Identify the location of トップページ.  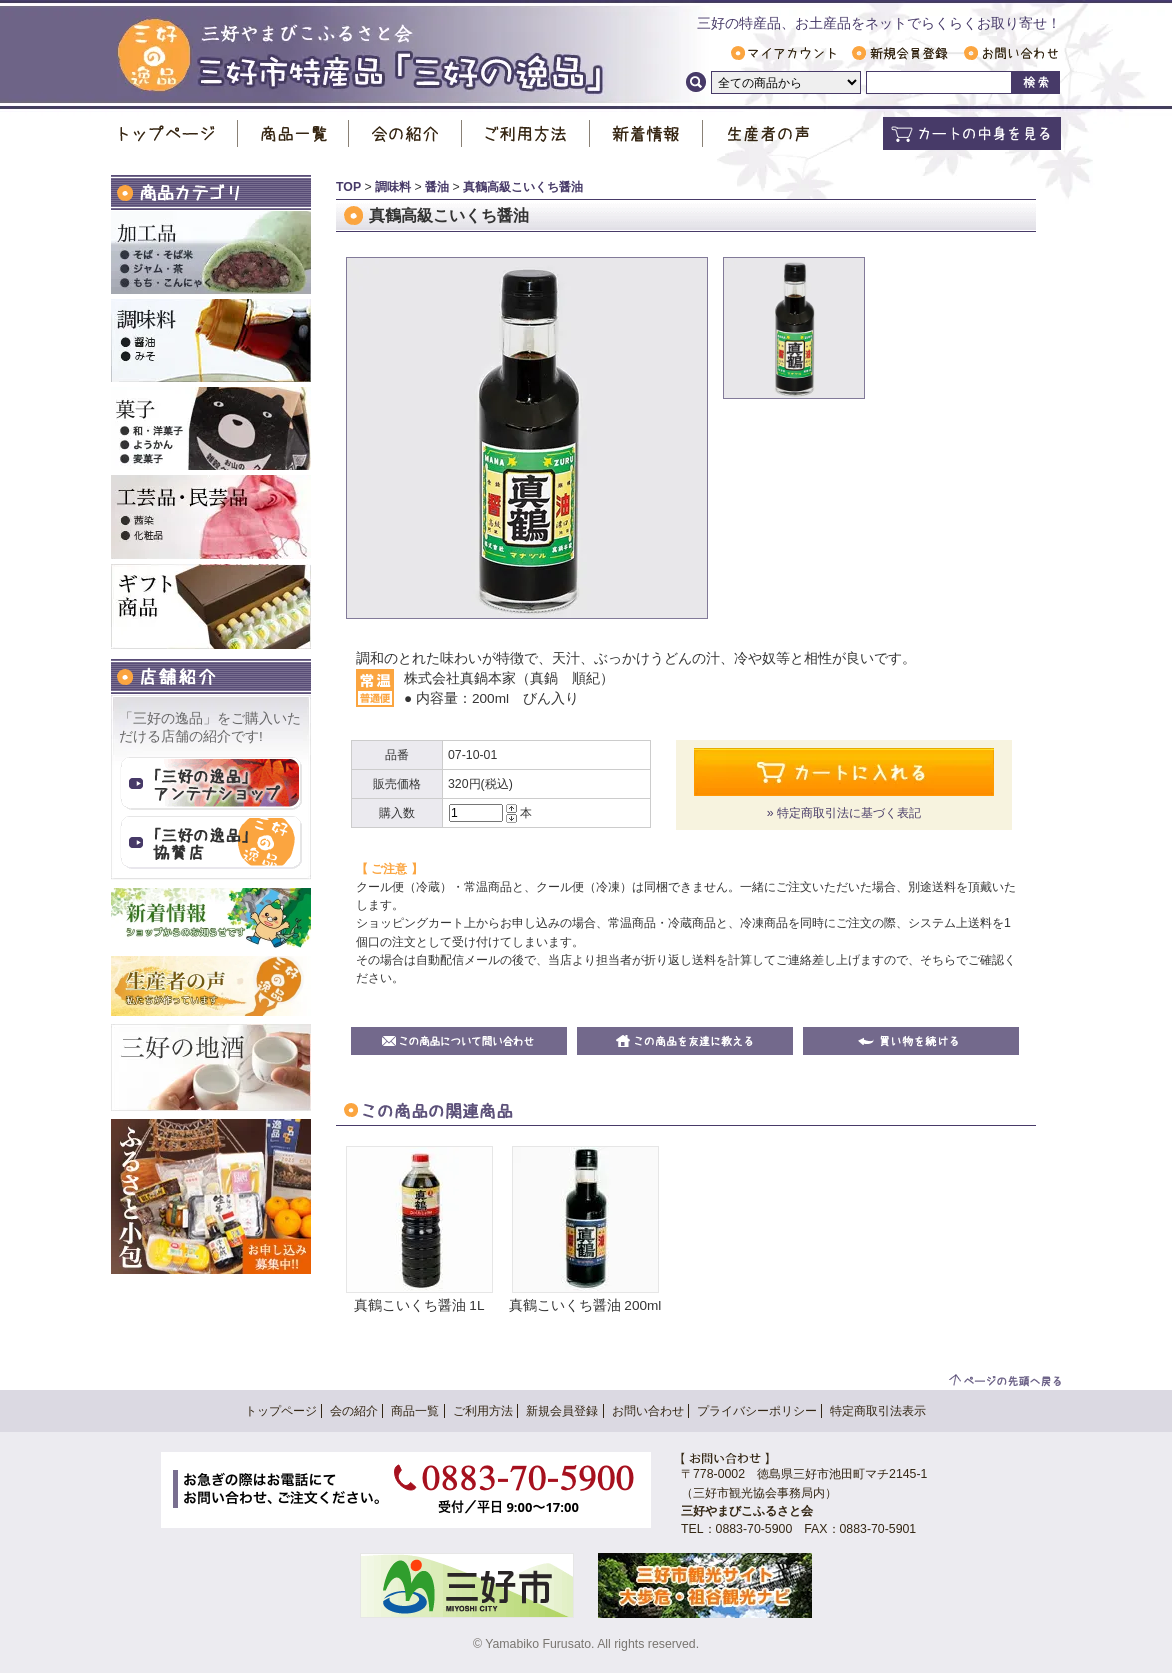
(174, 133).